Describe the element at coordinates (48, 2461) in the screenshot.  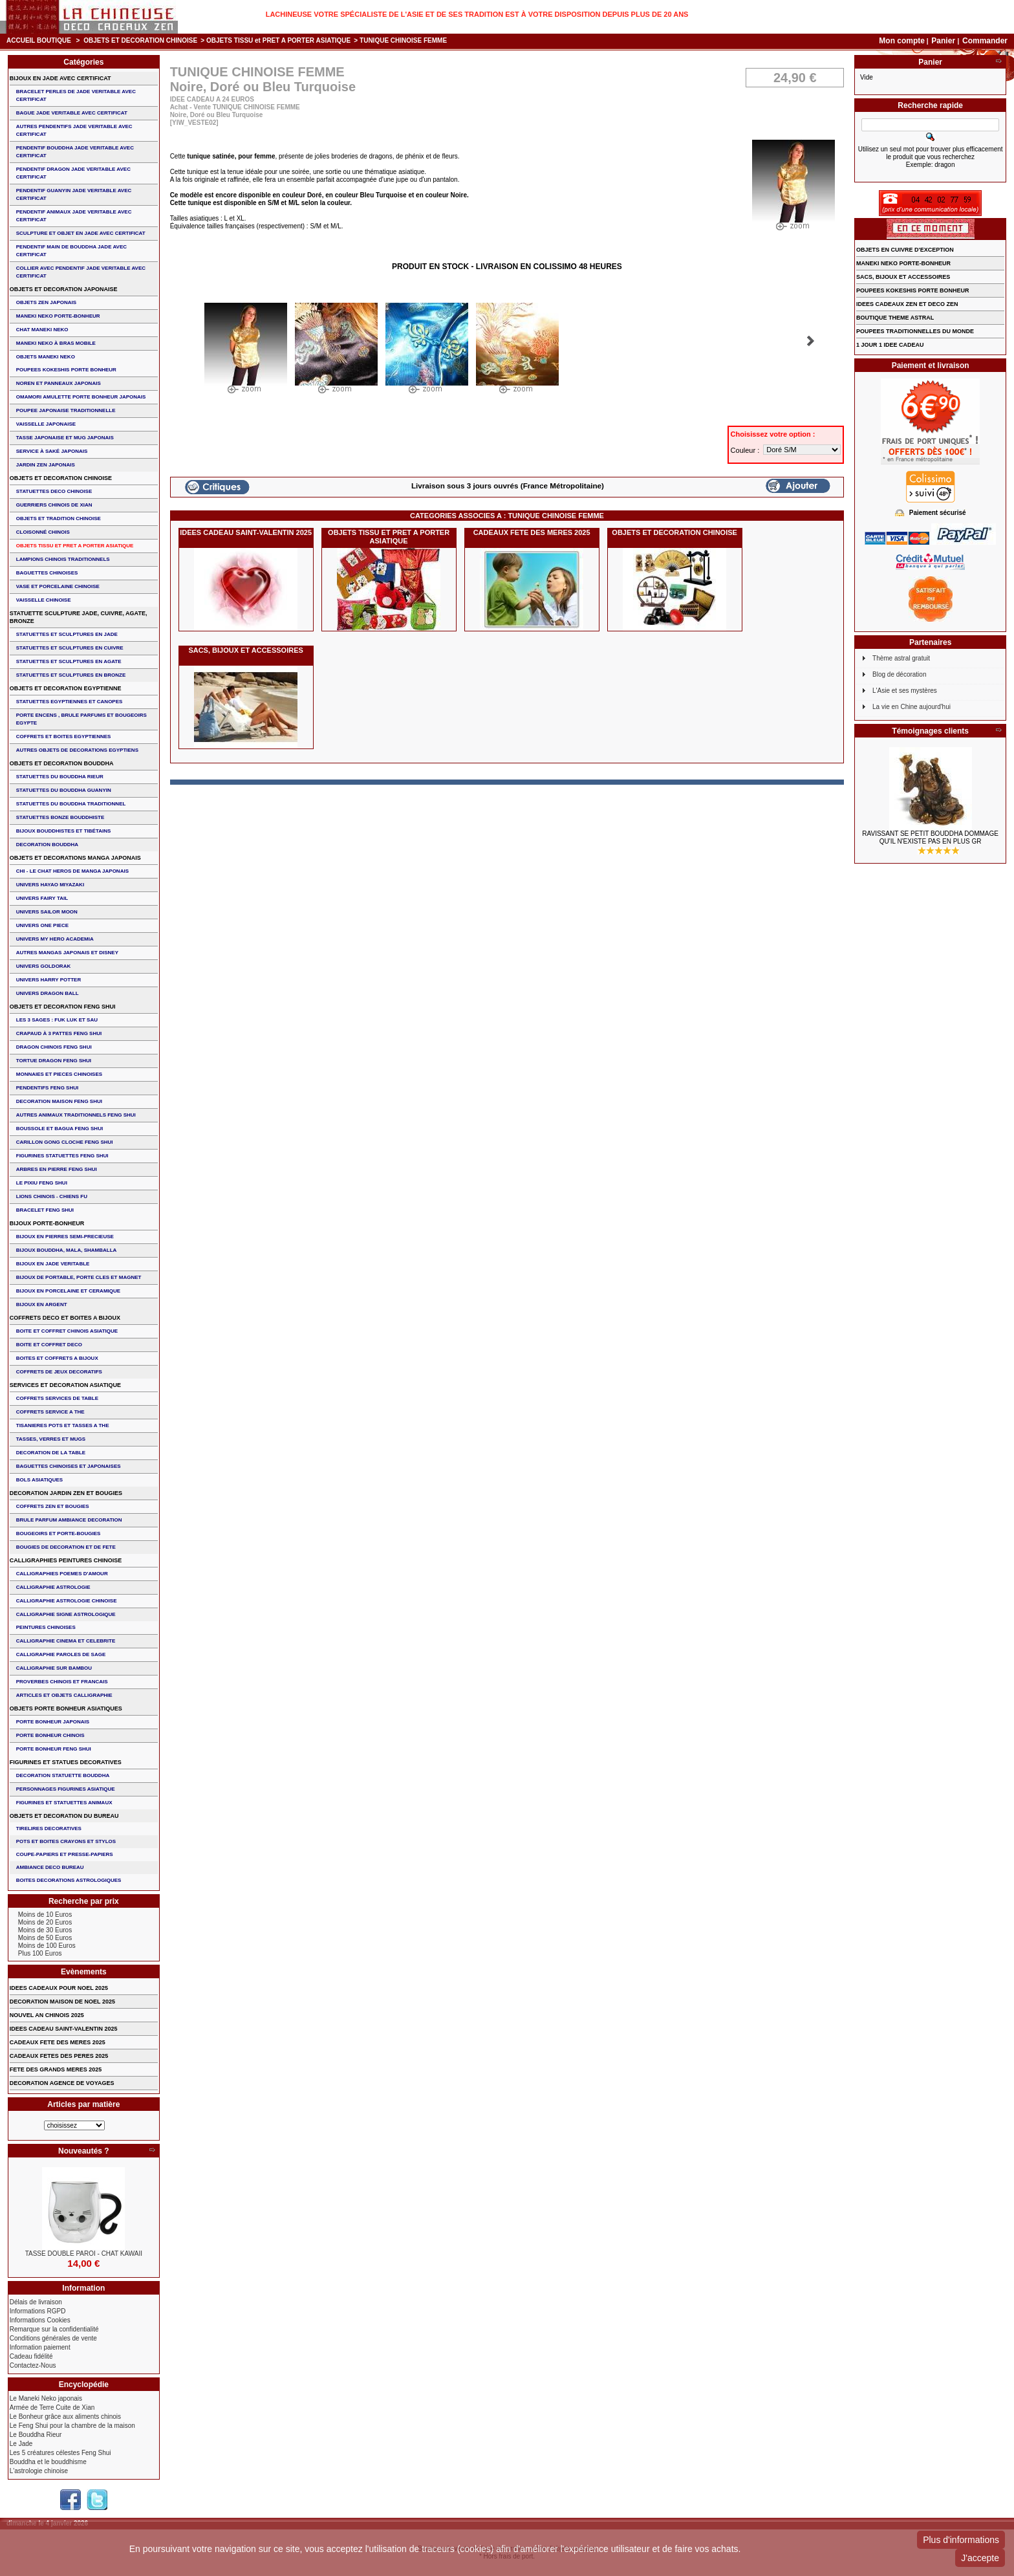
I see `Bouddha et le bouddhisme` at that location.